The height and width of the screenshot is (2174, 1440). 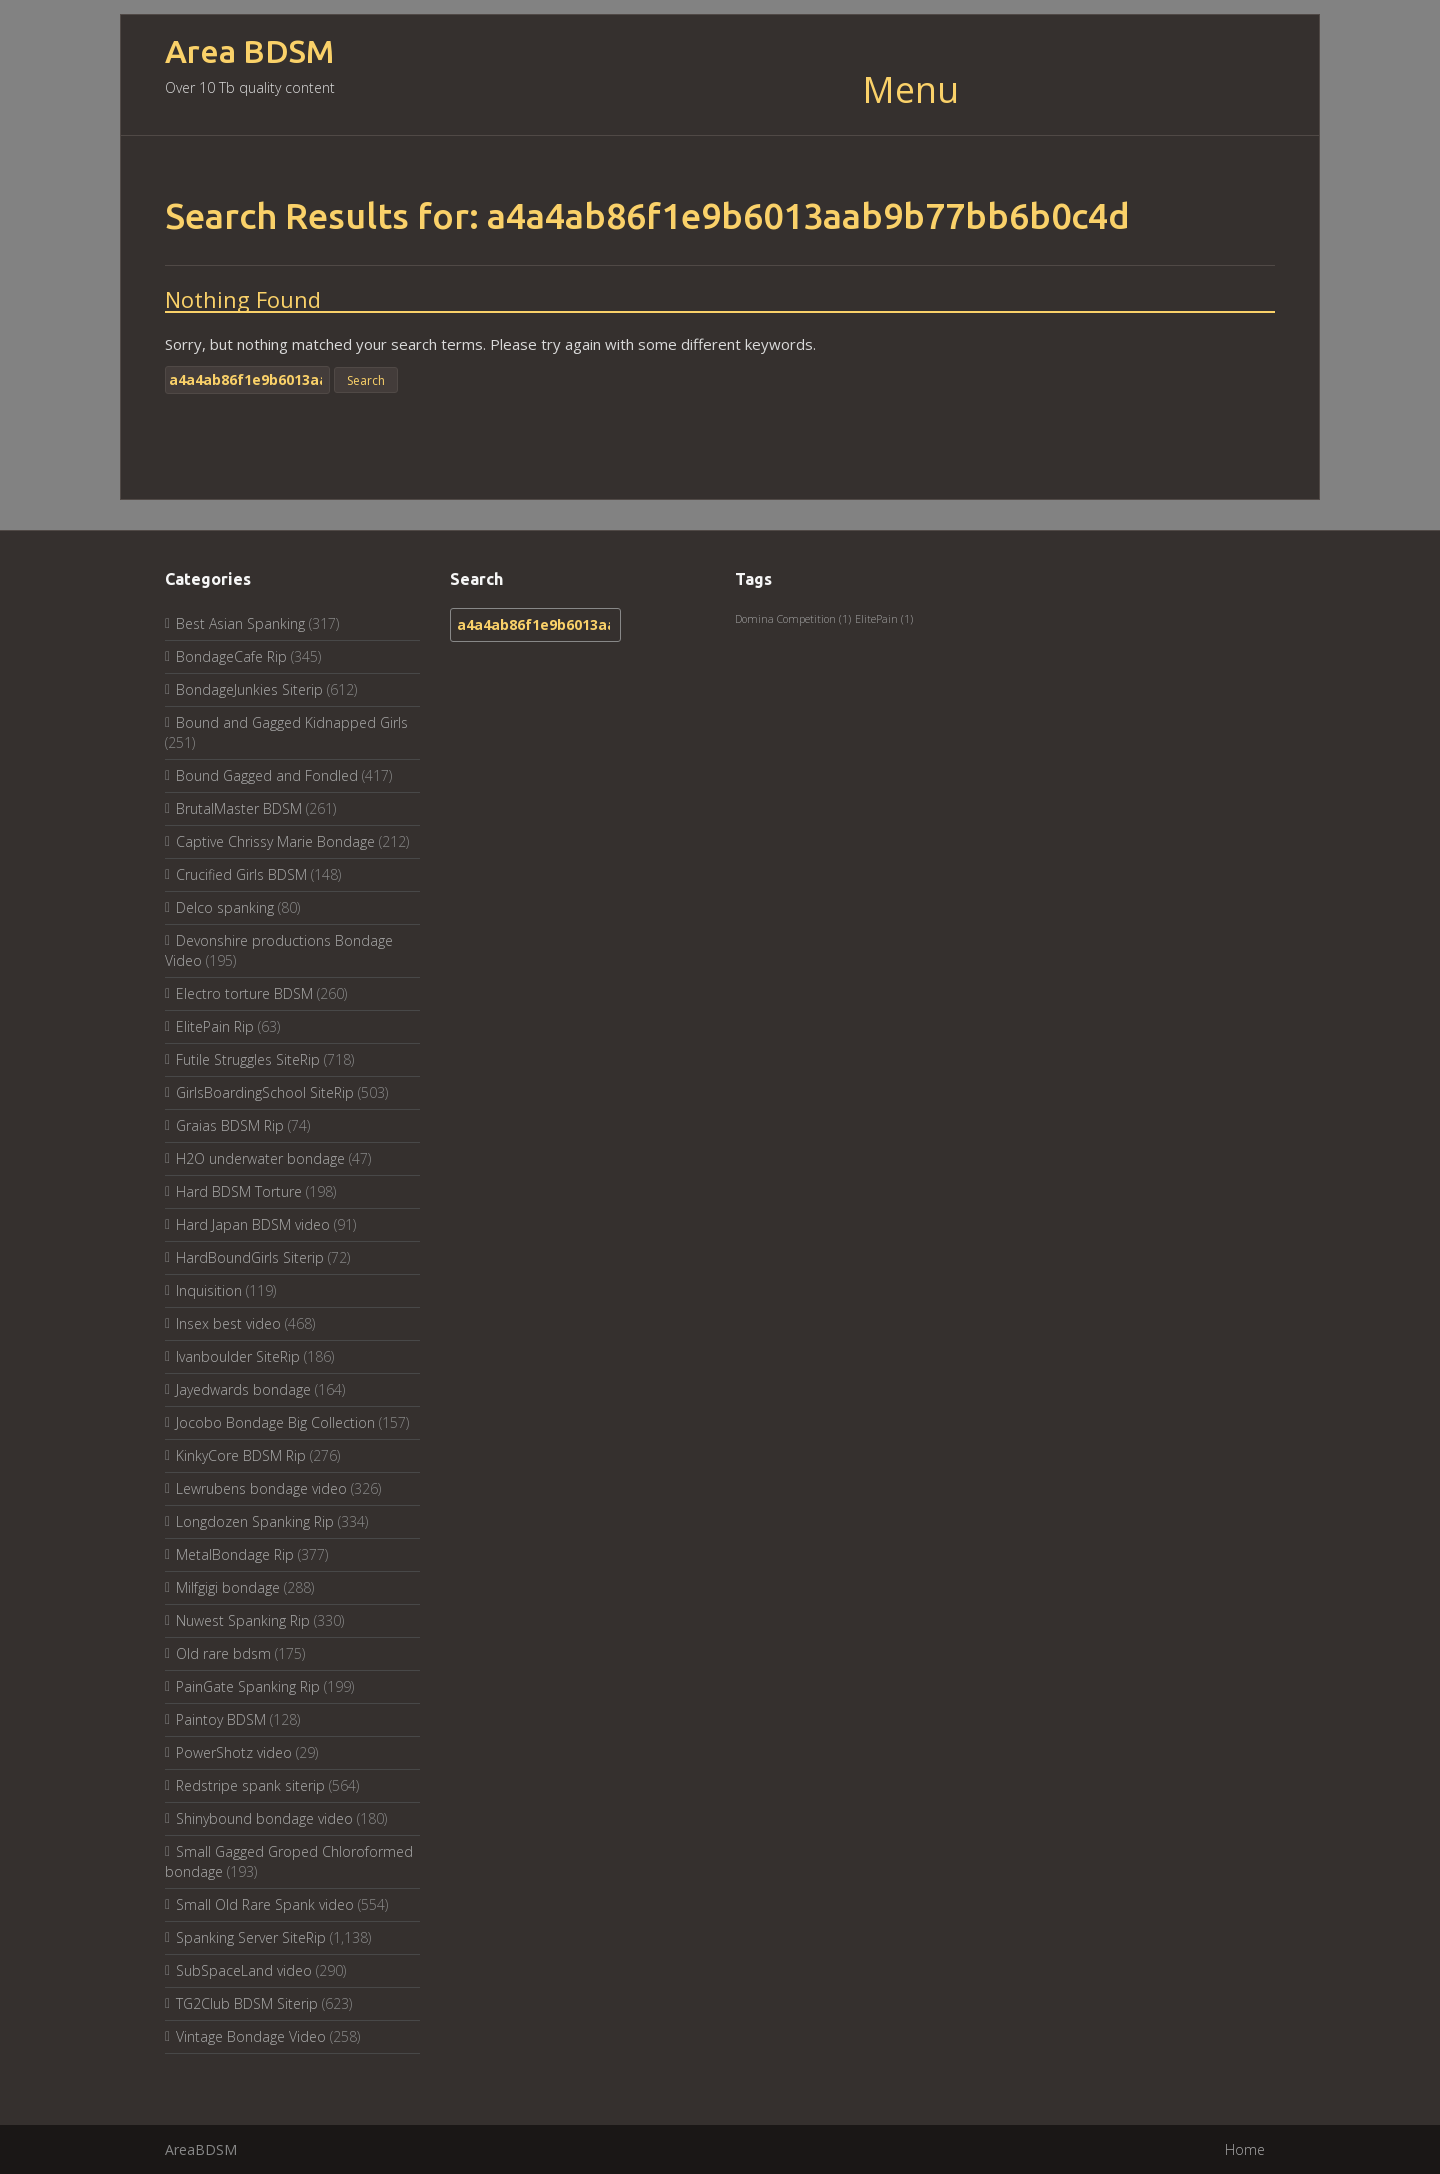 I want to click on Old rare bdsm, so click(x=223, y=1653).